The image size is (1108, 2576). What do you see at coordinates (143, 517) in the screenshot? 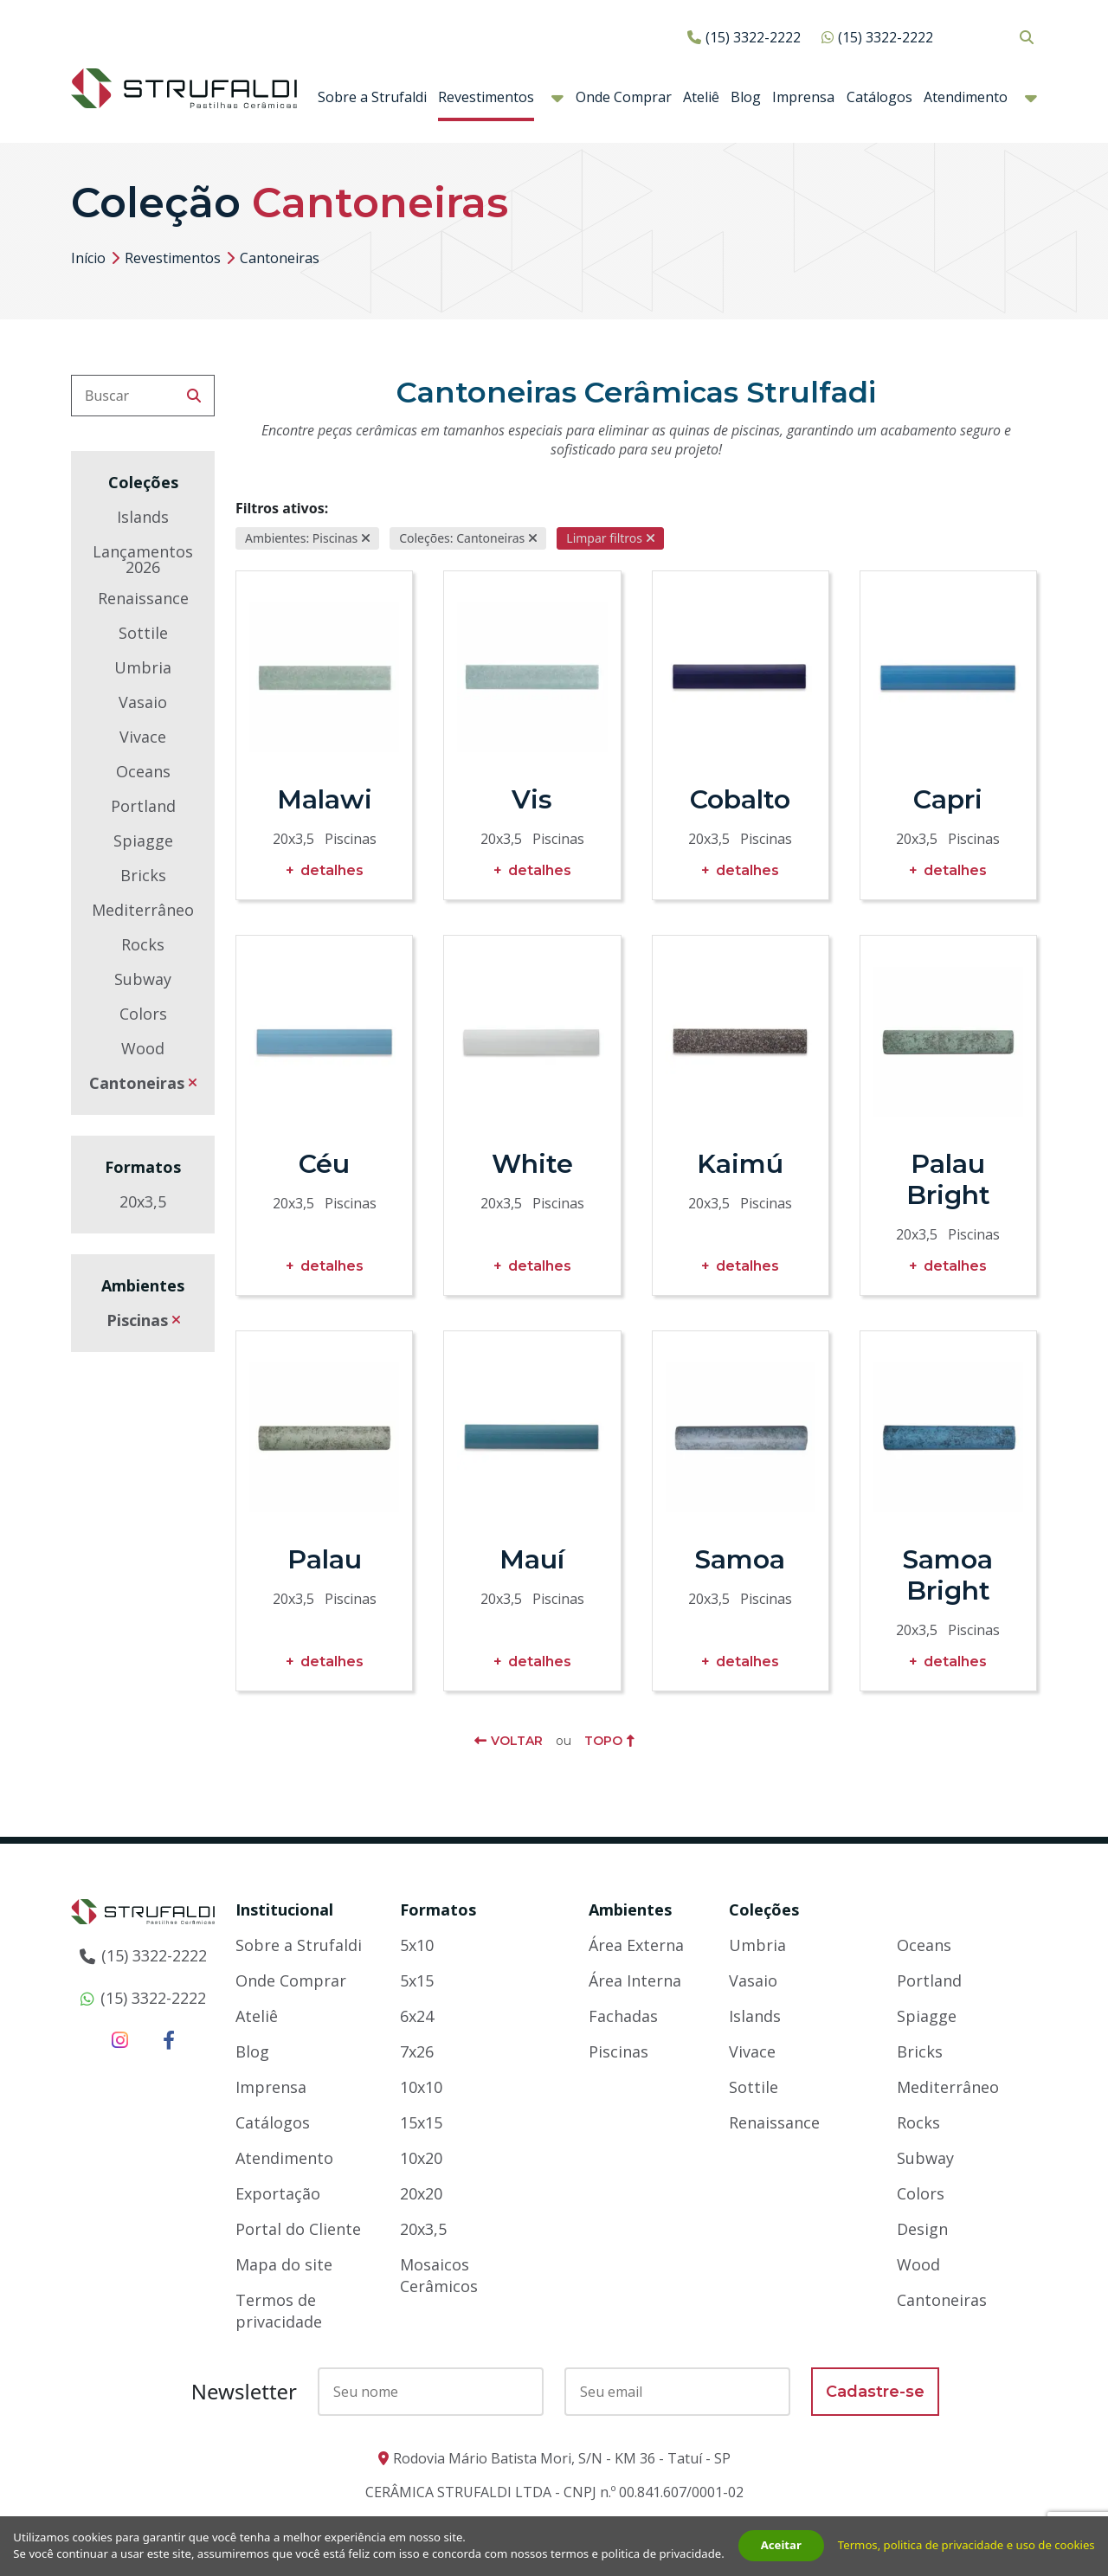
I see `Islands` at bounding box center [143, 517].